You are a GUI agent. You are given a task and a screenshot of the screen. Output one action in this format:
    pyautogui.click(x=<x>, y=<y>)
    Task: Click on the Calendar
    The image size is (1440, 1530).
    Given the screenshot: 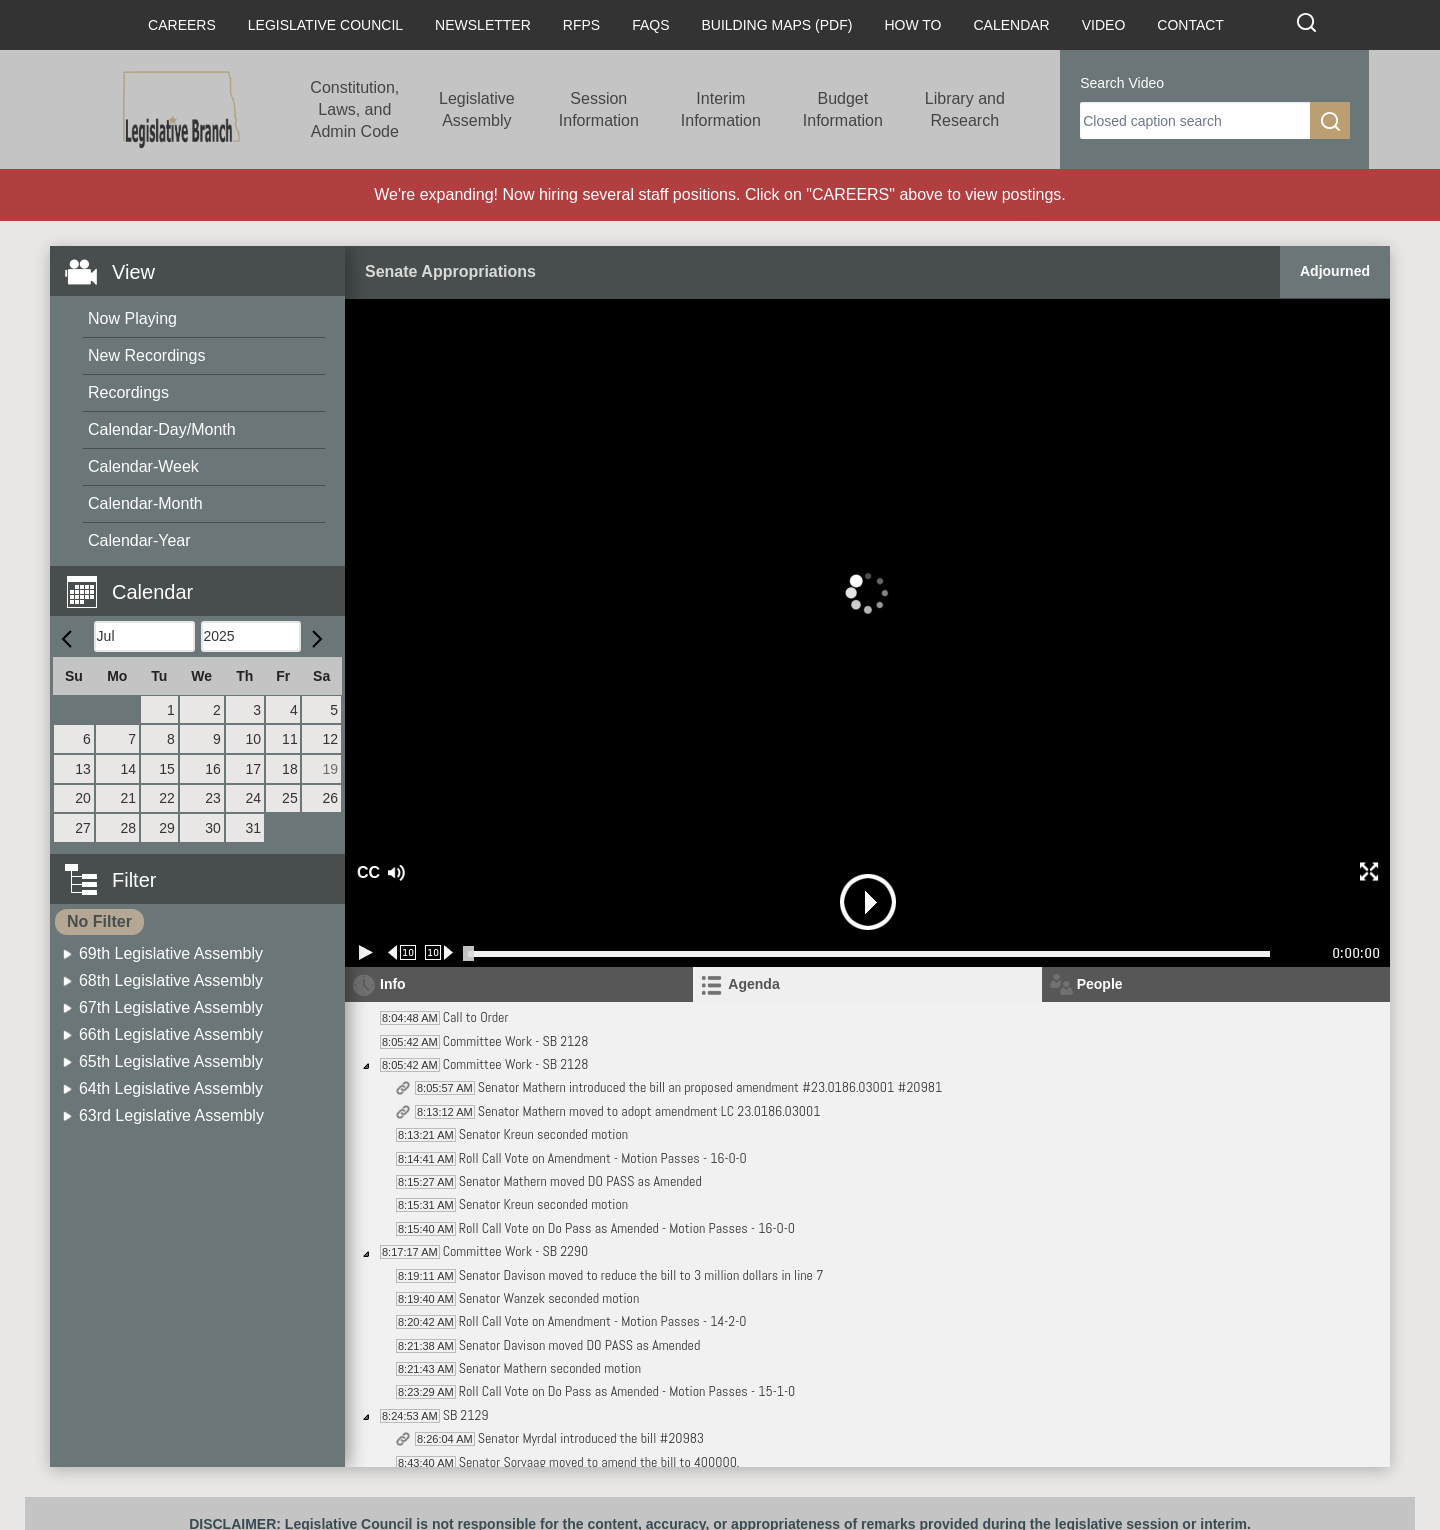 What is the action you would take?
    pyautogui.click(x=1011, y=25)
    